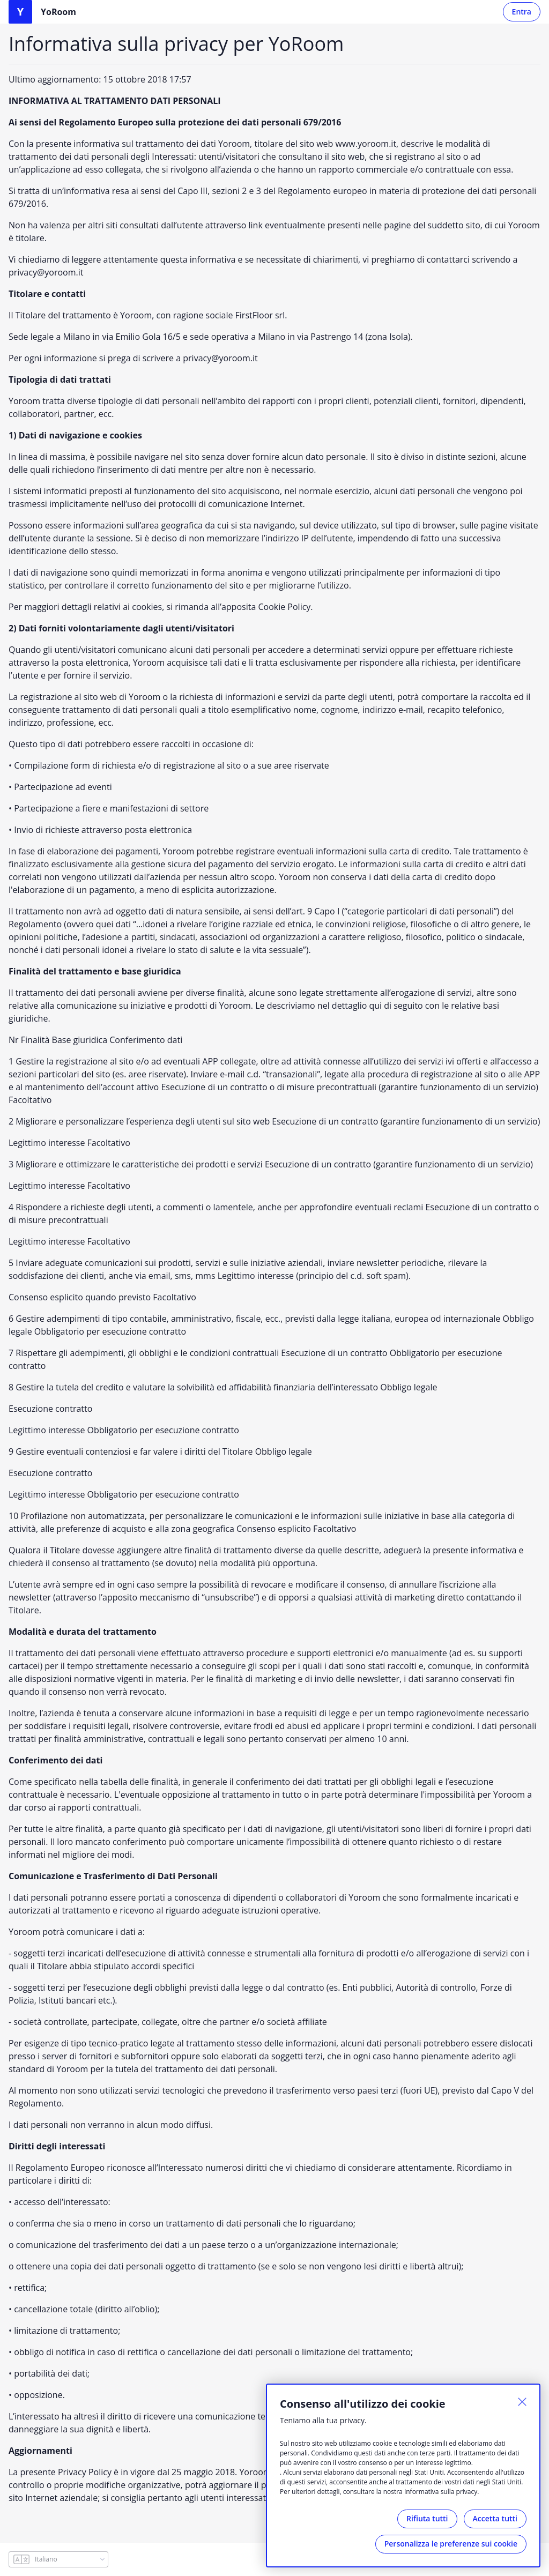  Describe the element at coordinates (522, 2402) in the screenshot. I see `[Chiuso]` at that location.